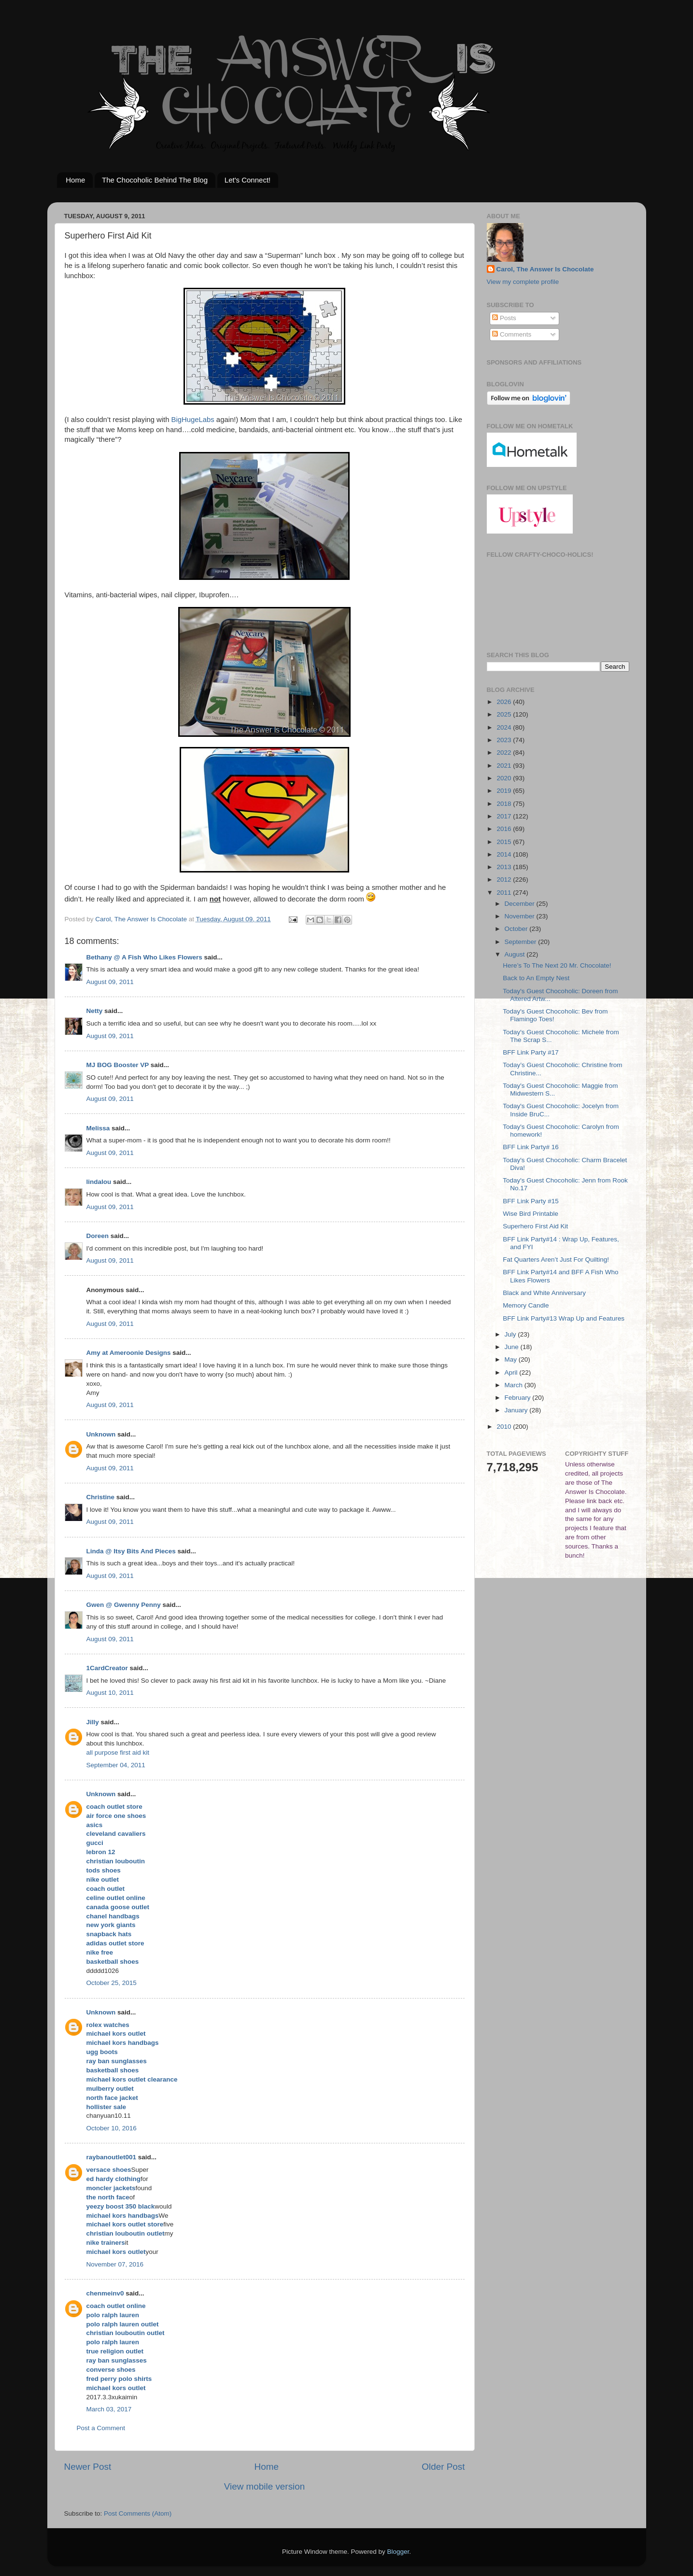  Describe the element at coordinates (247, 180) in the screenshot. I see `Let's Connect!` at that location.